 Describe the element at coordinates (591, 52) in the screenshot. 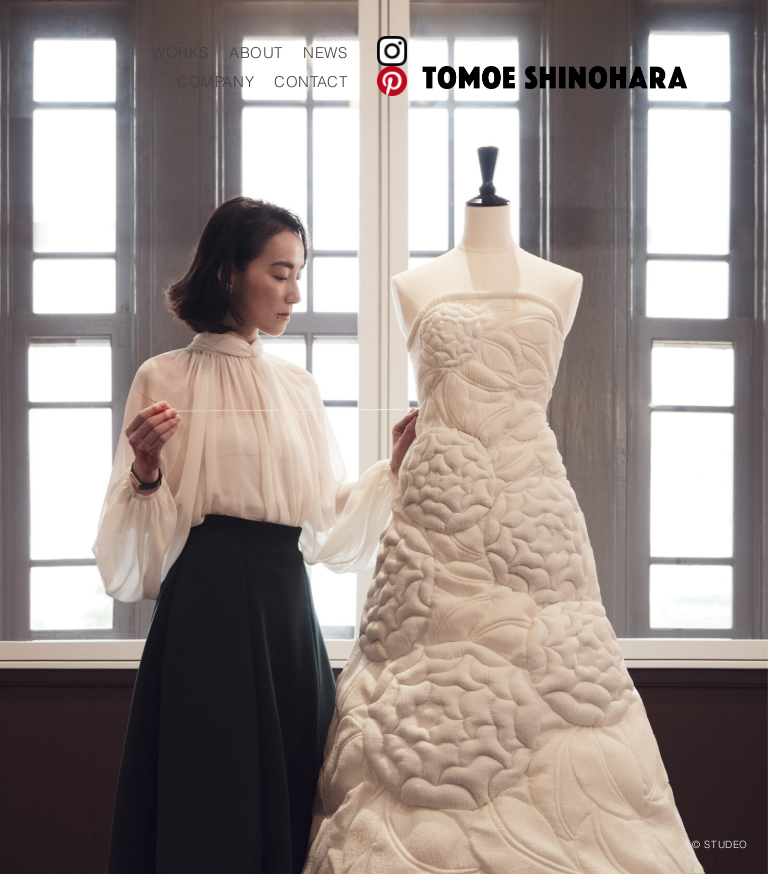

I see `NEWS` at that location.